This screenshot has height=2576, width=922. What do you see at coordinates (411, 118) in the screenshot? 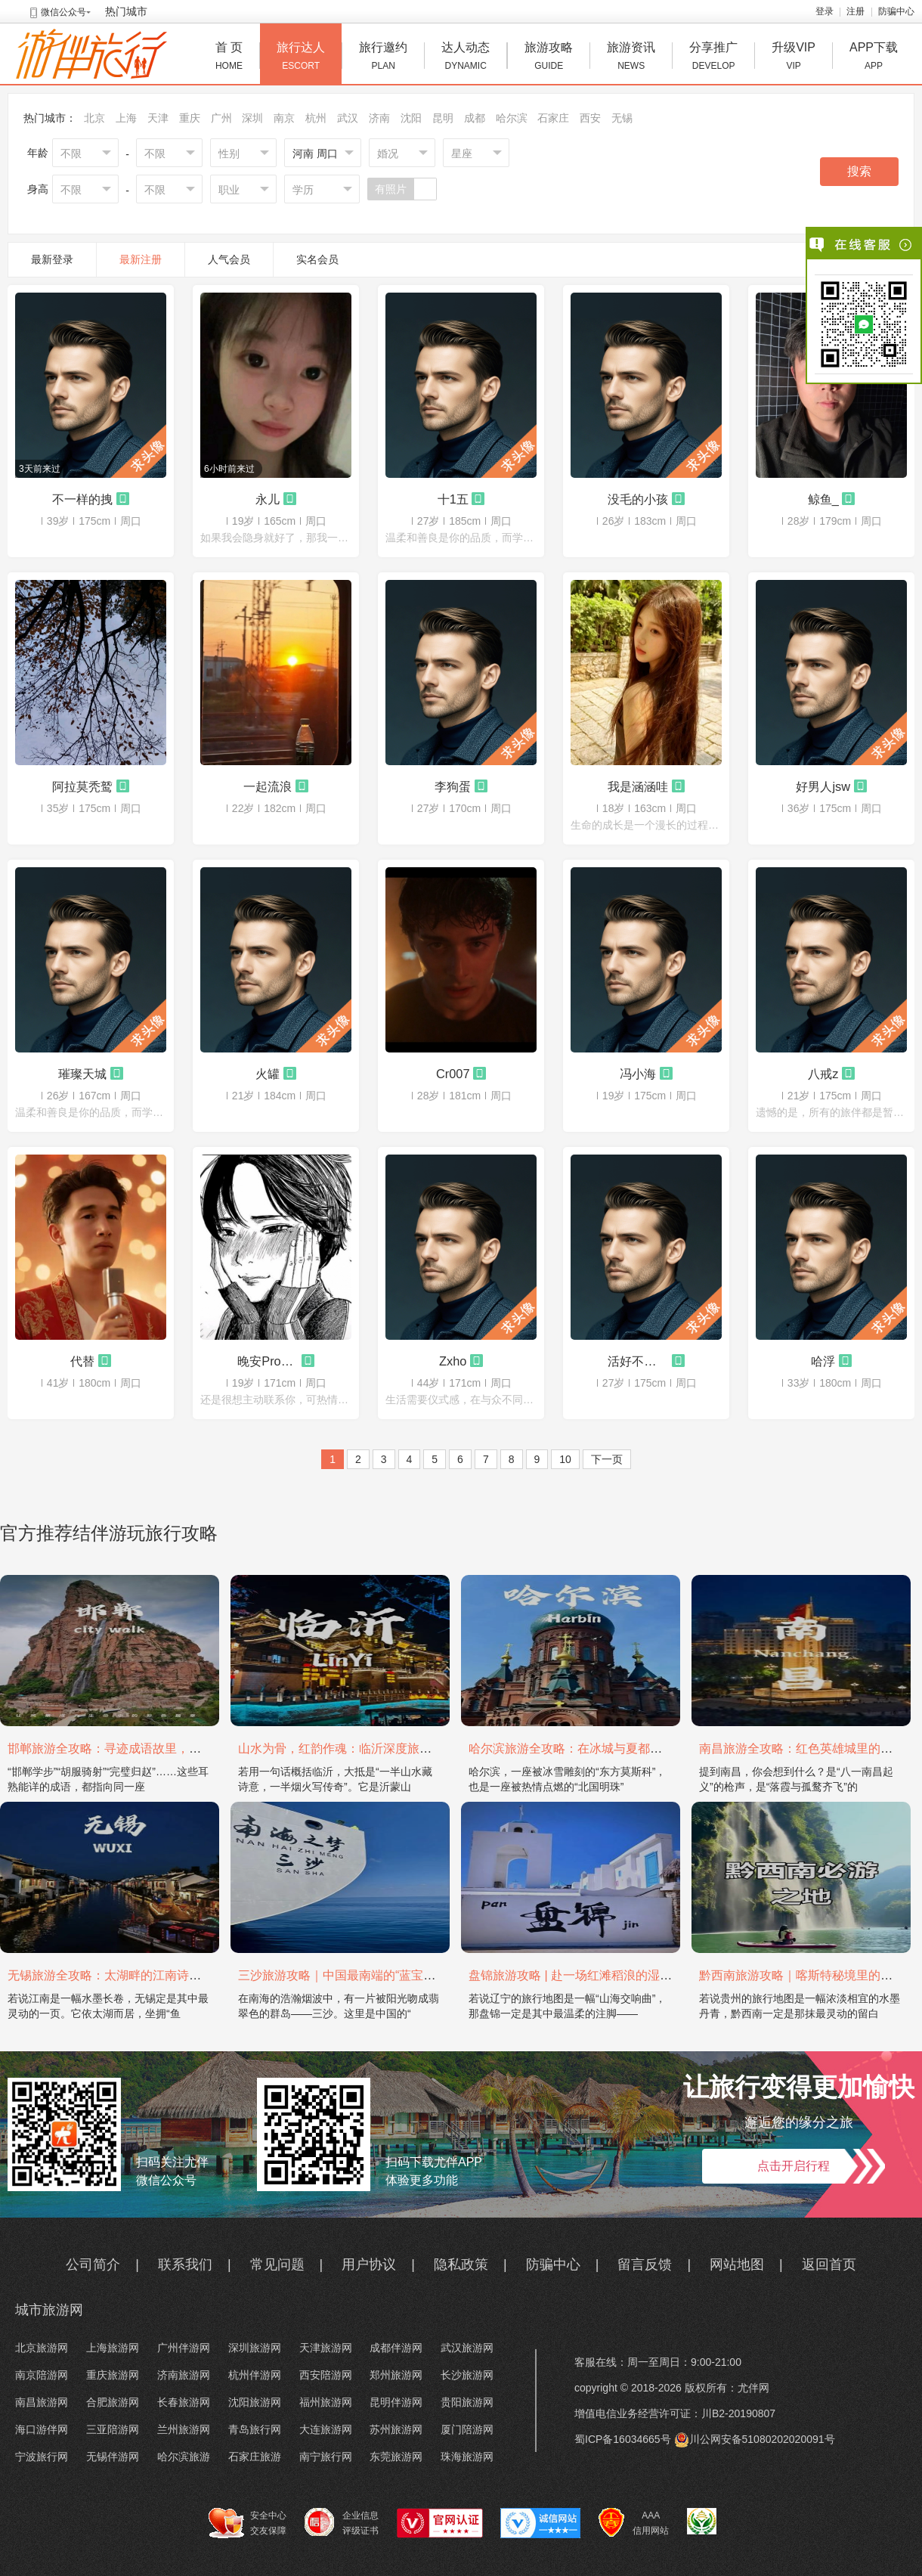
I see `沈阳` at bounding box center [411, 118].